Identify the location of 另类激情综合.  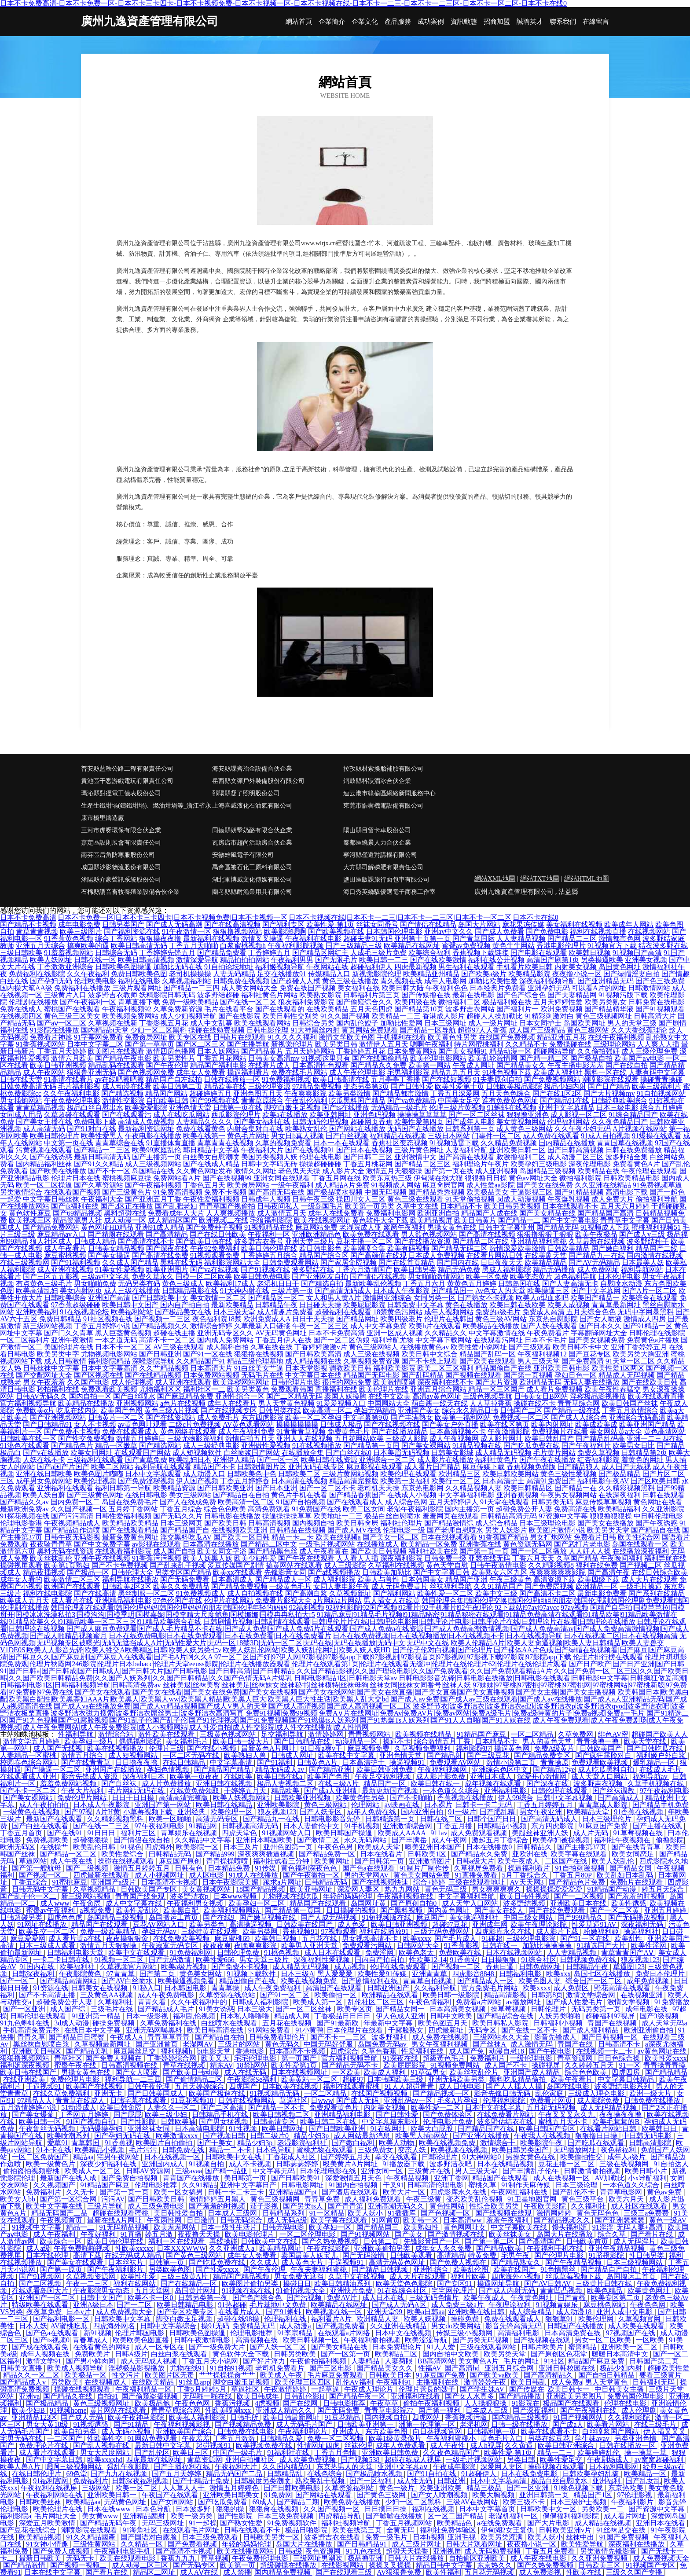
(21, 1192).